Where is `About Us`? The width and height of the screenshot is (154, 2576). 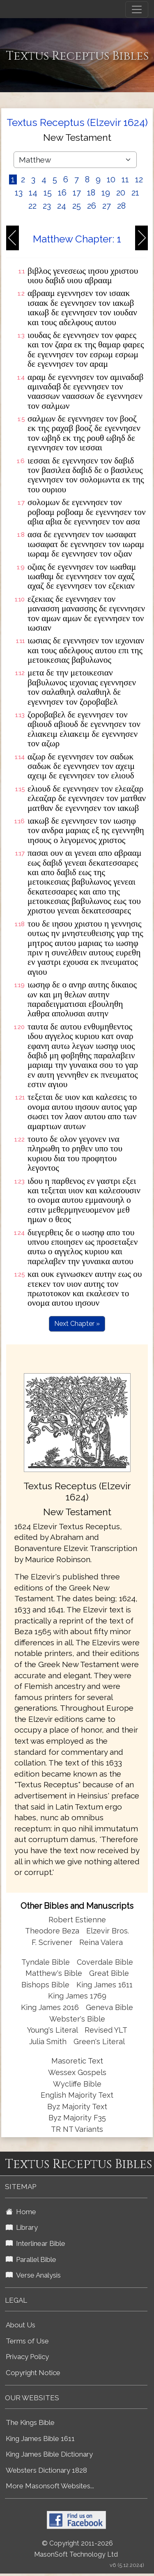
About Us is located at coordinates (20, 2325).